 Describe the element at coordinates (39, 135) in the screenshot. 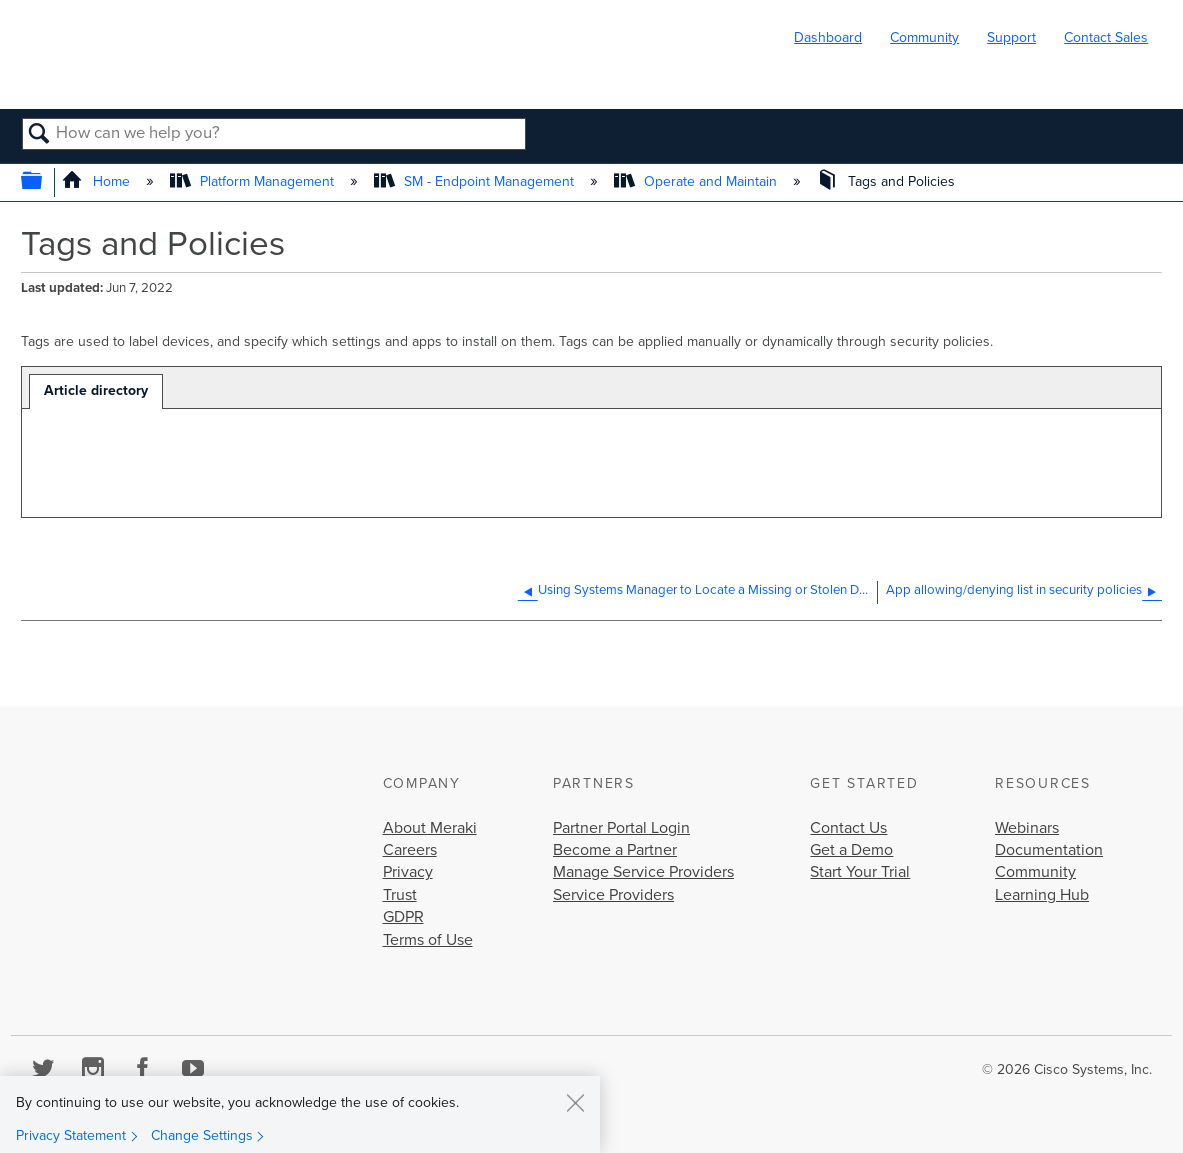

I see `Search` at that location.